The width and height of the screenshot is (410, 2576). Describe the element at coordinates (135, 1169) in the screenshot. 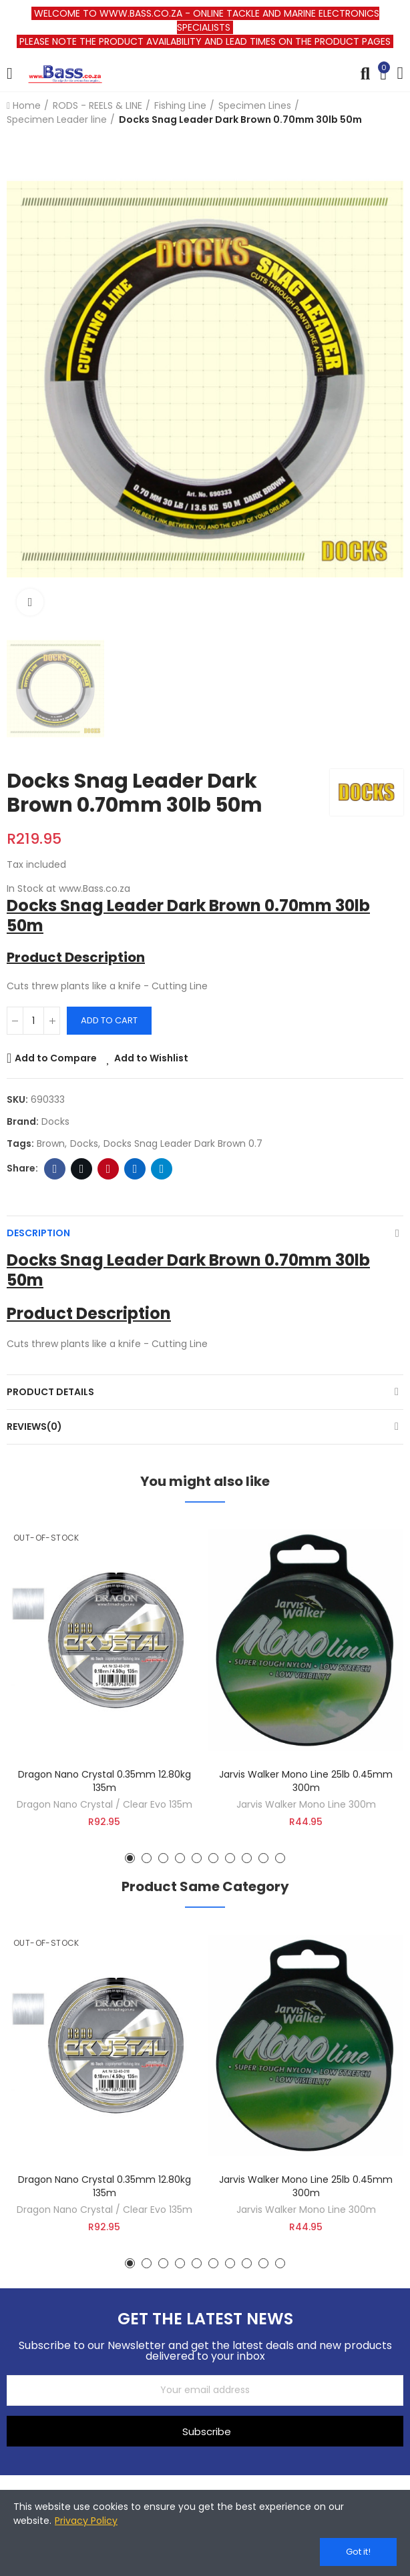

I see `Linkedin` at that location.